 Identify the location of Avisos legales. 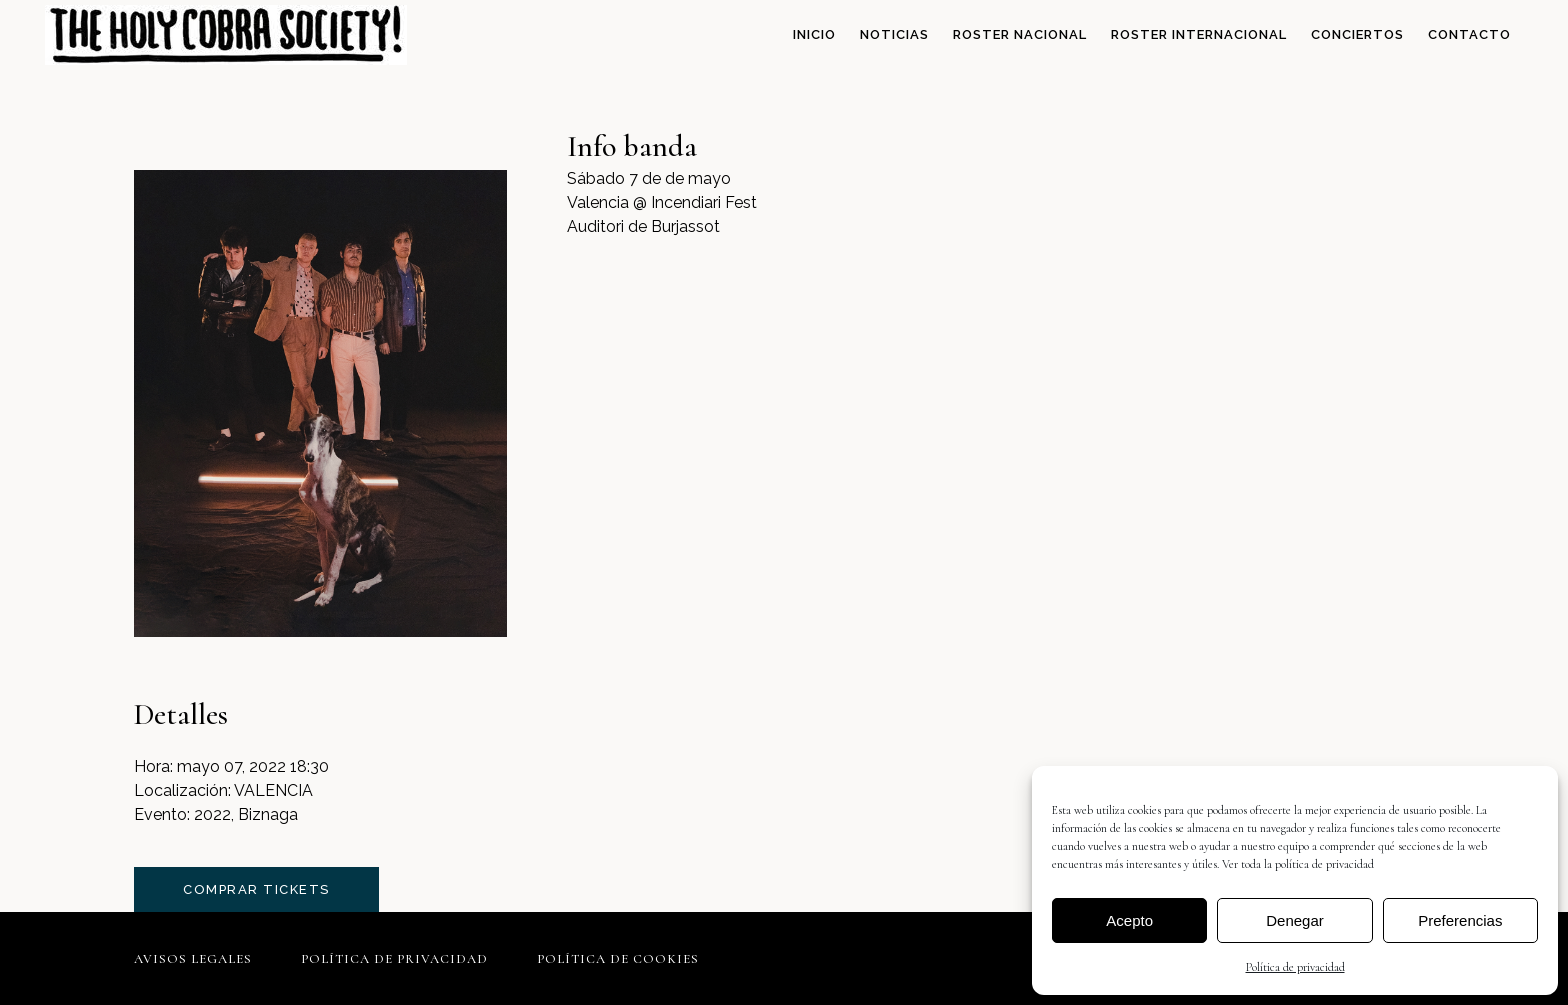
(193, 959).